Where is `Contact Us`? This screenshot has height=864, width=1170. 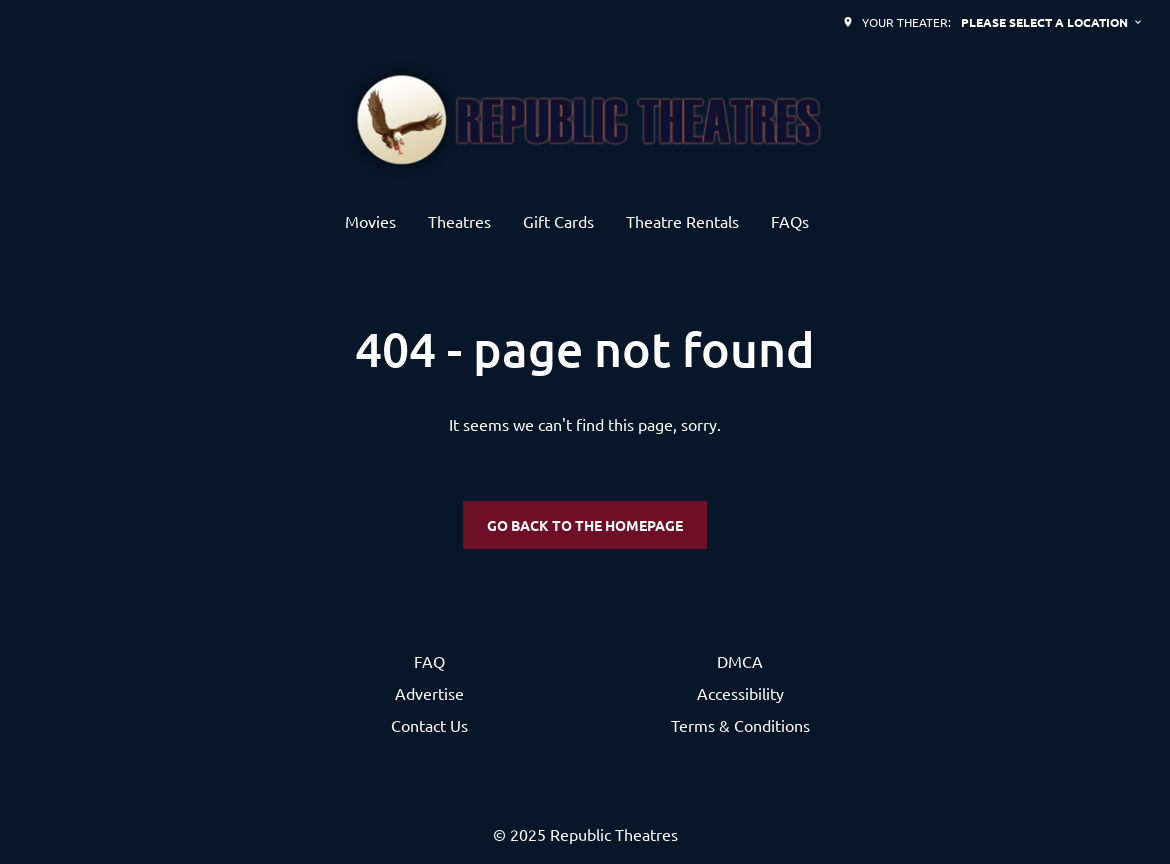 Contact Us is located at coordinates (429, 725).